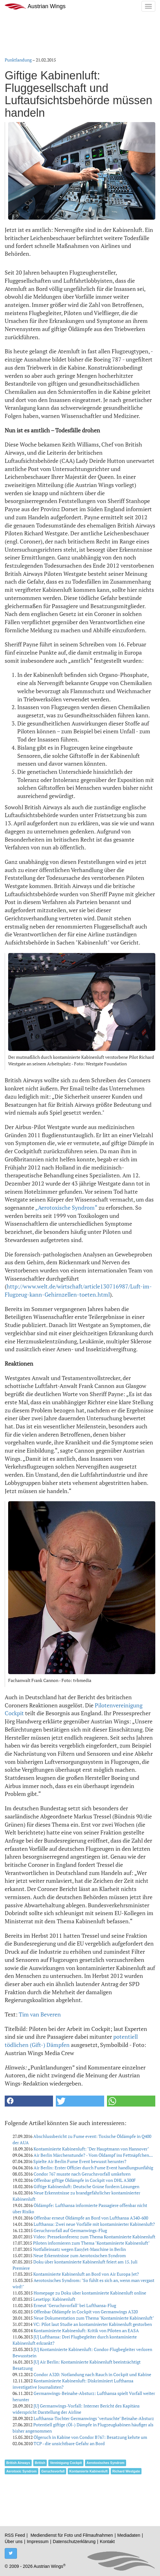  Describe the element at coordinates (92, 2324) in the screenshot. I see `VC: Pilot laut Studie an kontaminierter Kabinenluft gestorben` at that location.